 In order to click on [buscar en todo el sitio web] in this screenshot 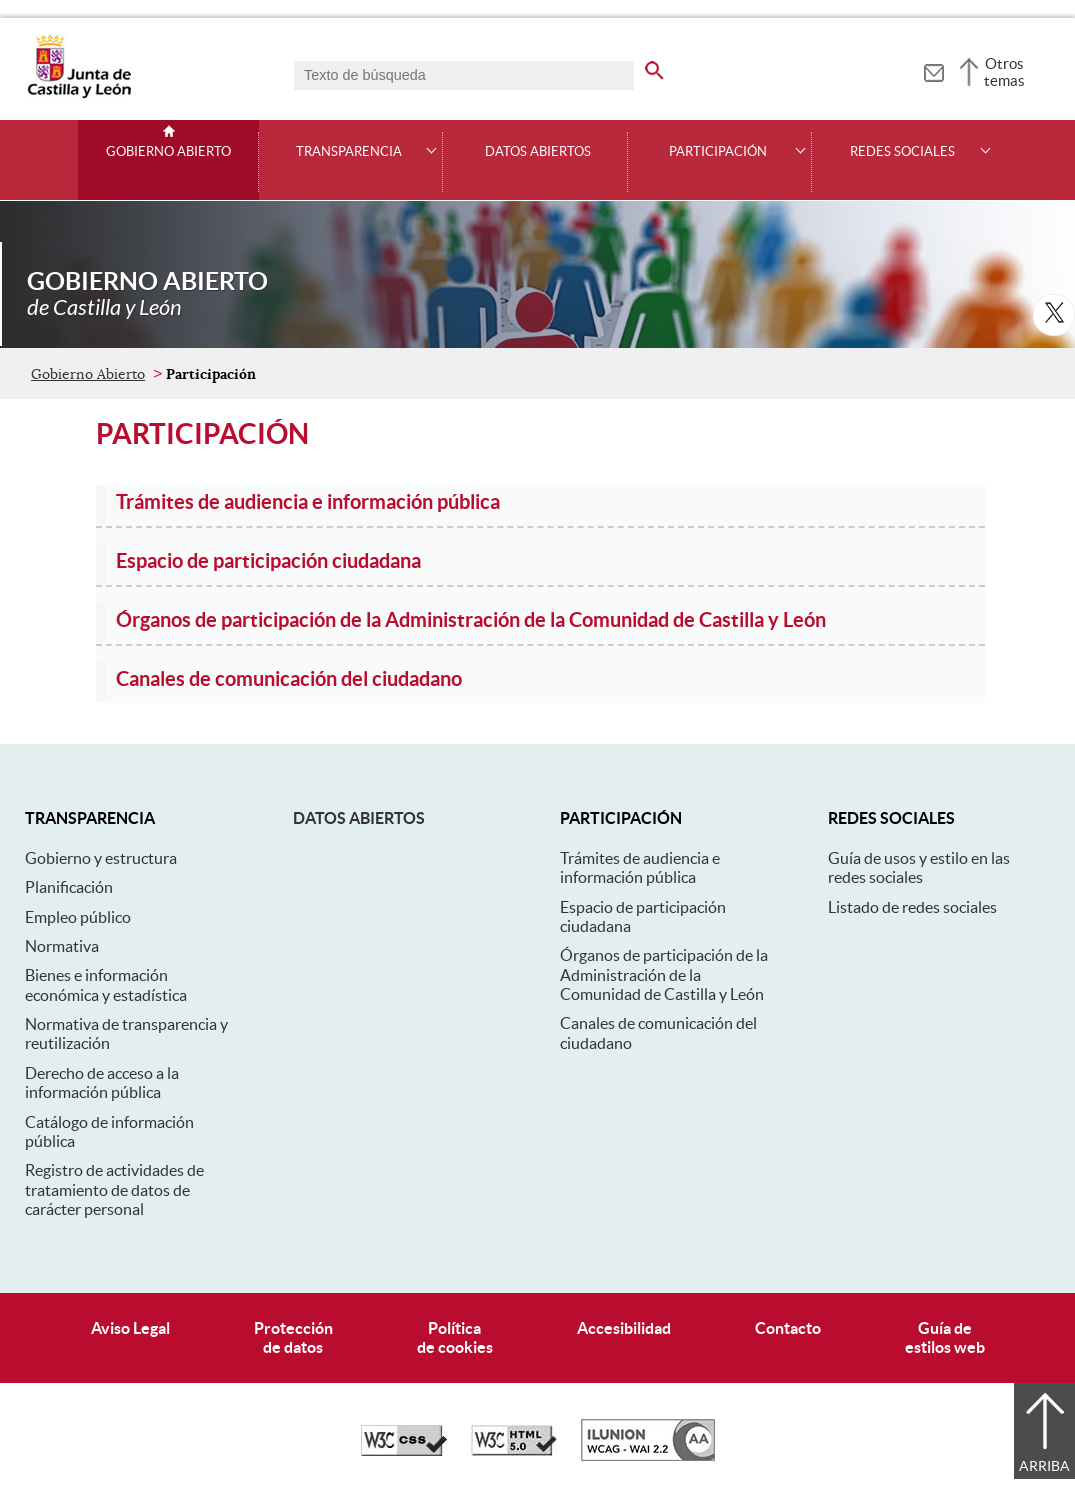, I will do `click(667, 67)`.